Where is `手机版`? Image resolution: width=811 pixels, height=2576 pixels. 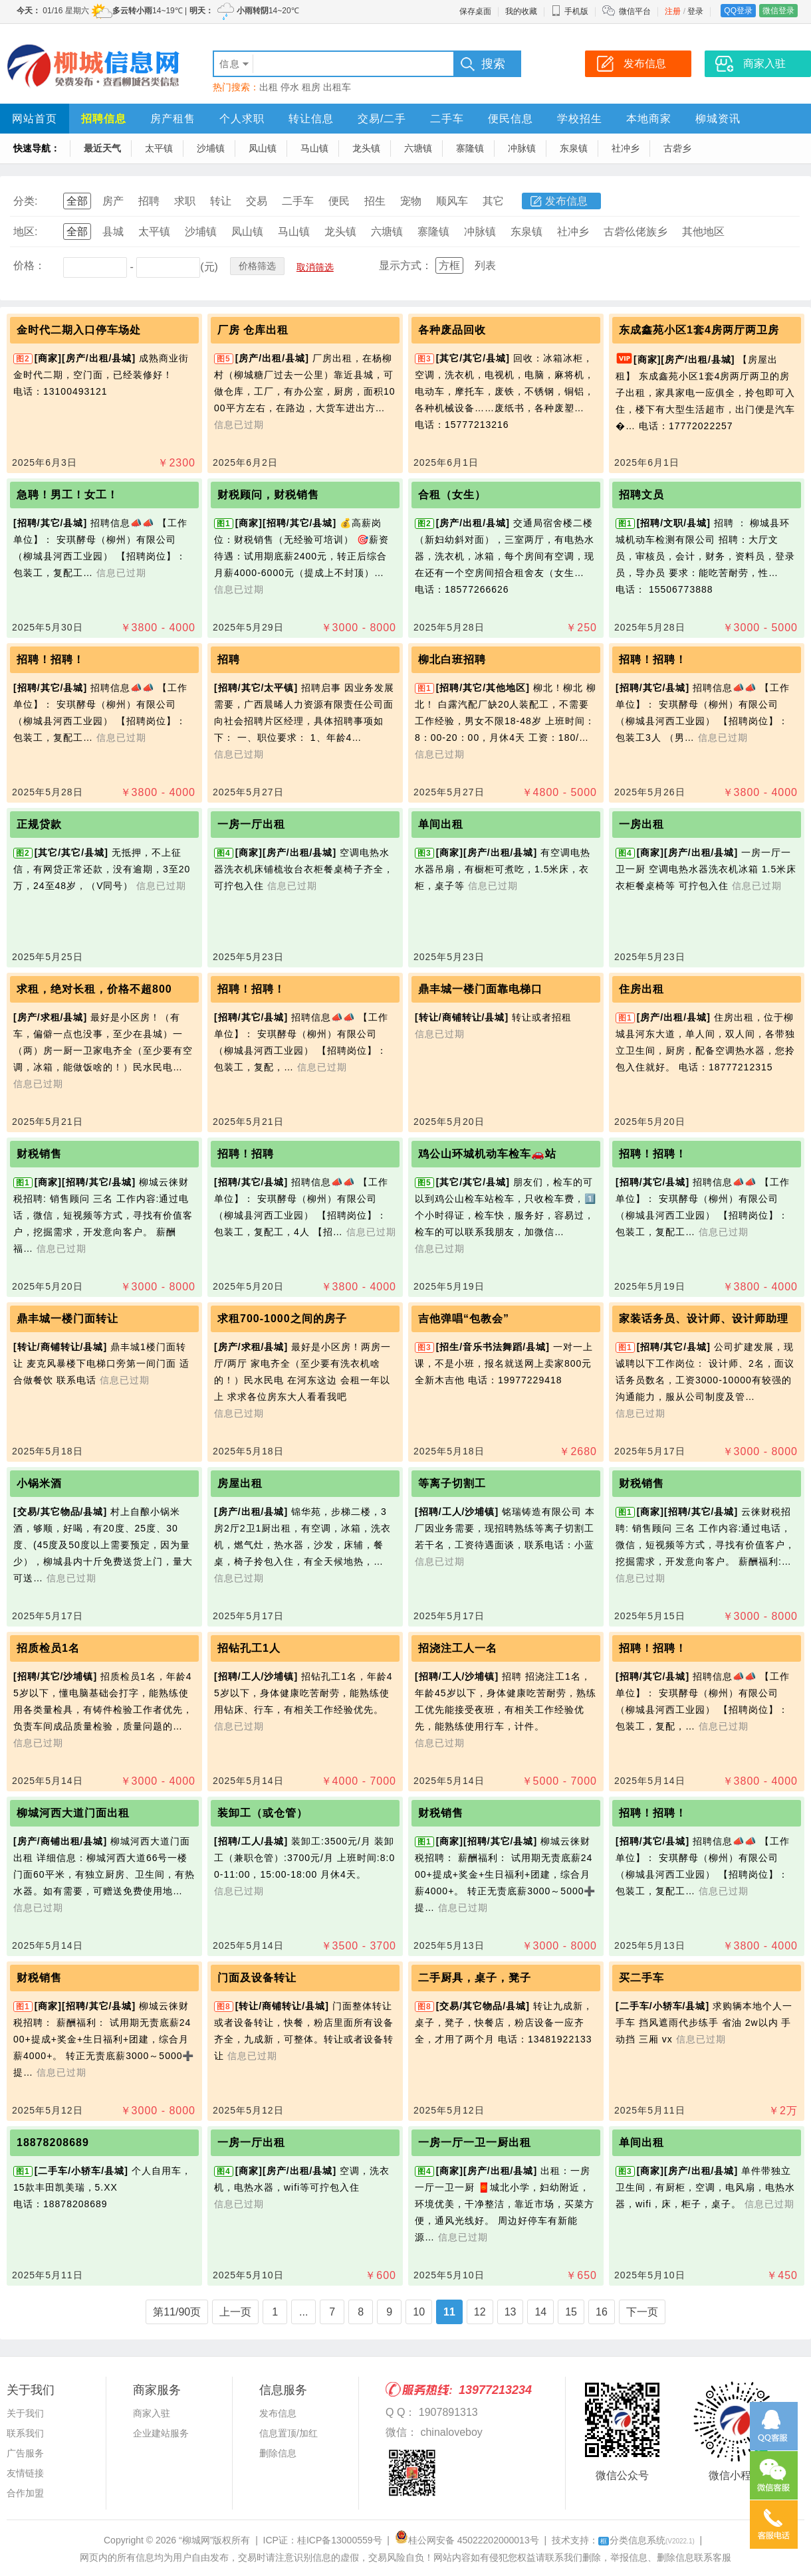 手机版 is located at coordinates (569, 11).